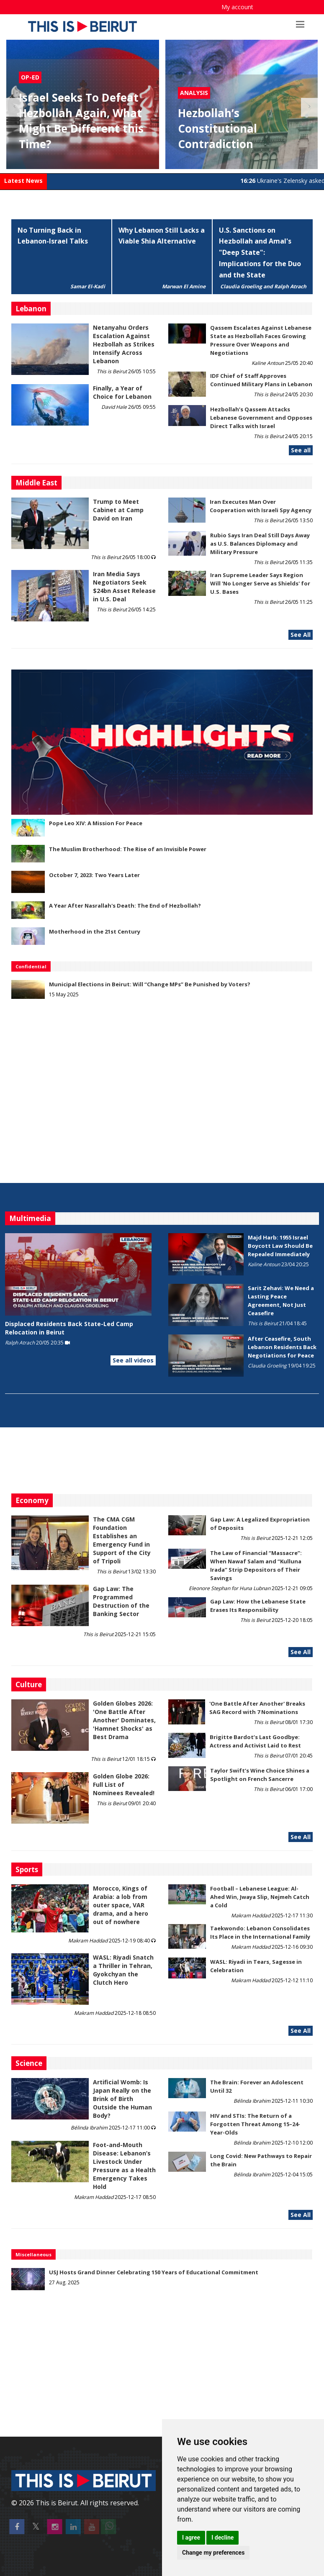 The image size is (324, 2576). I want to click on My account, so click(237, 7).